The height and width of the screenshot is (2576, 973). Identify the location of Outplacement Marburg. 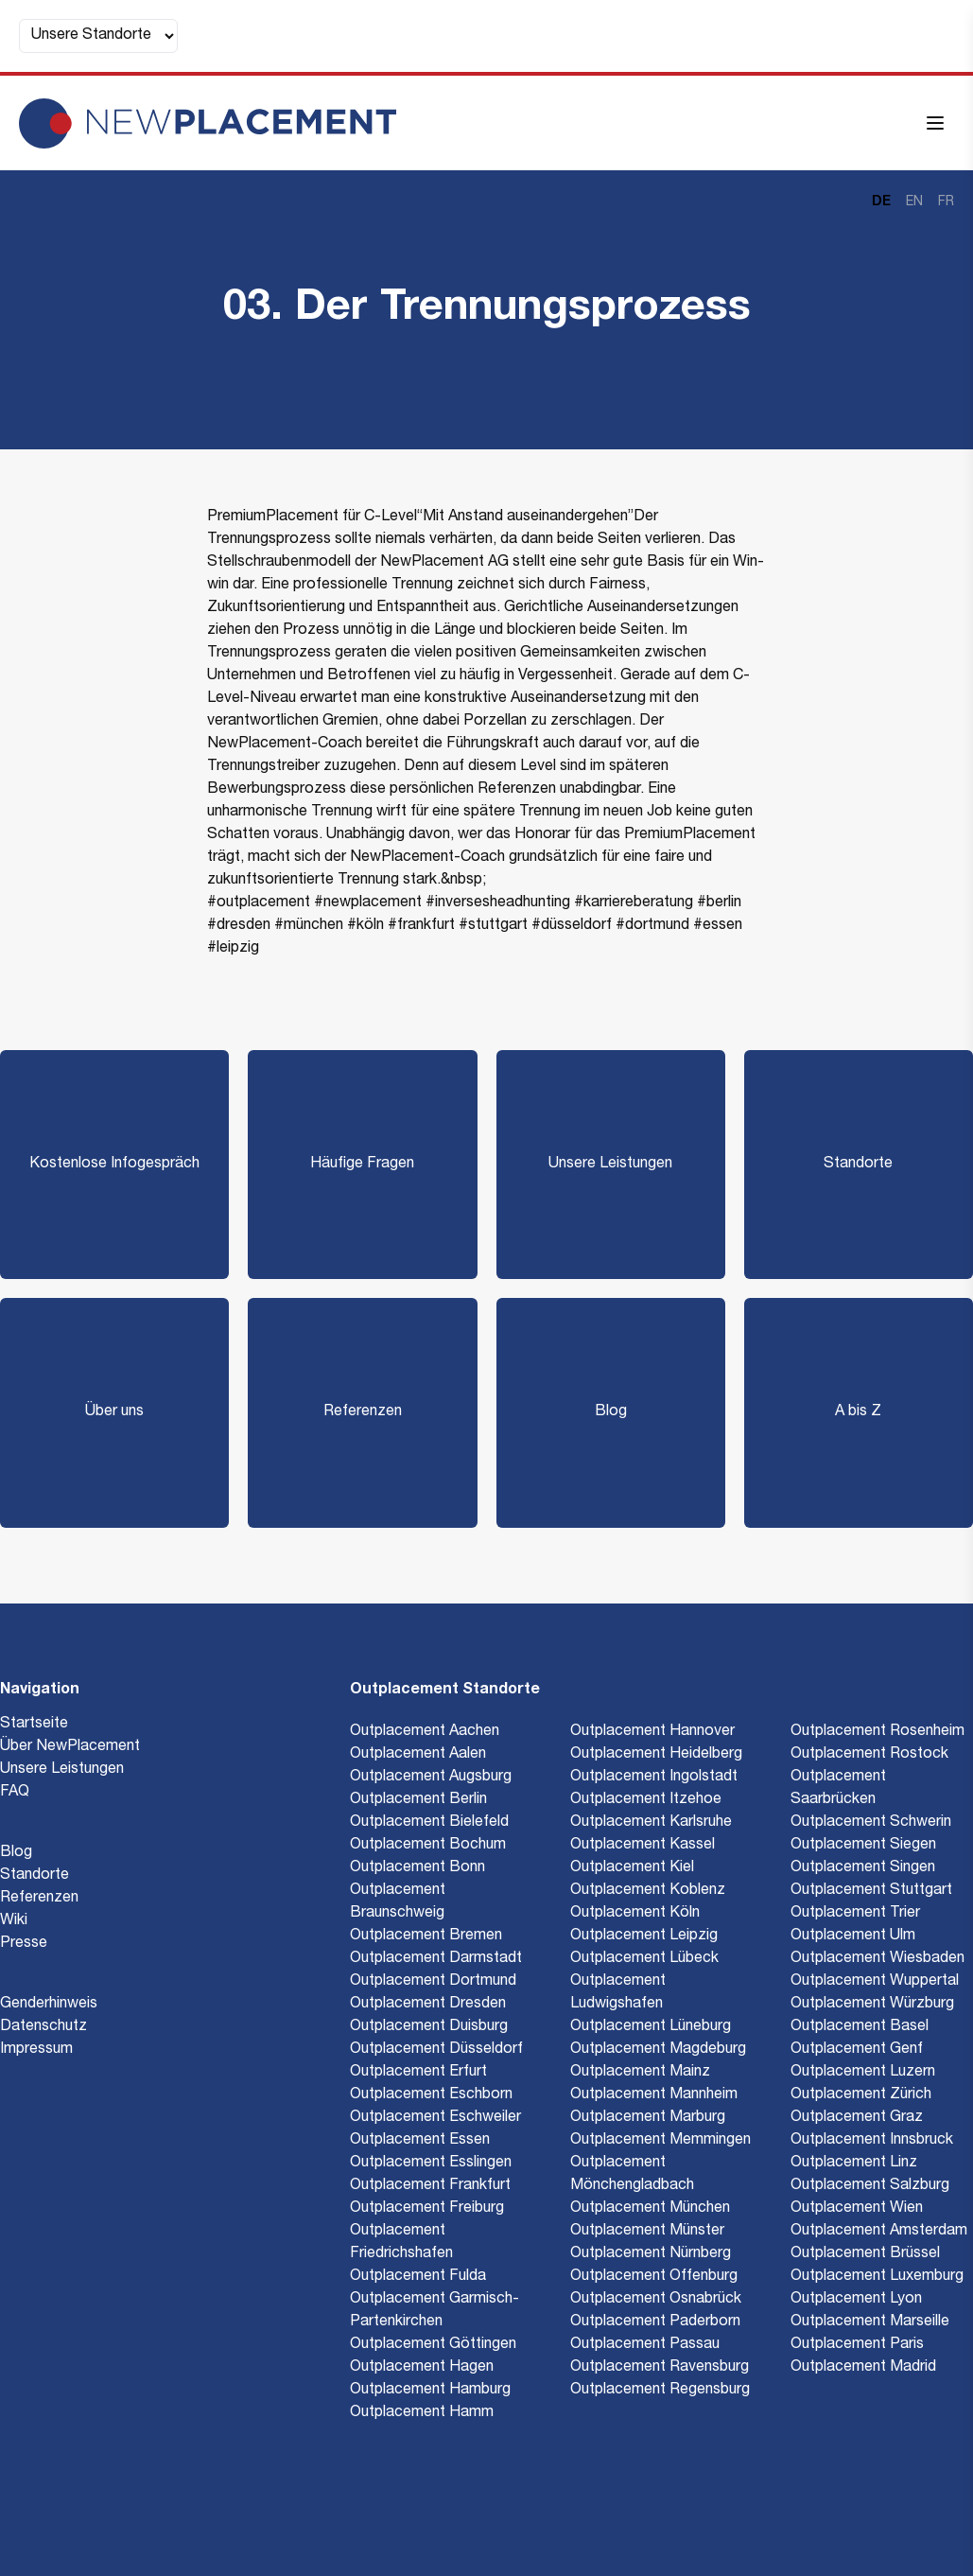
(647, 2118).